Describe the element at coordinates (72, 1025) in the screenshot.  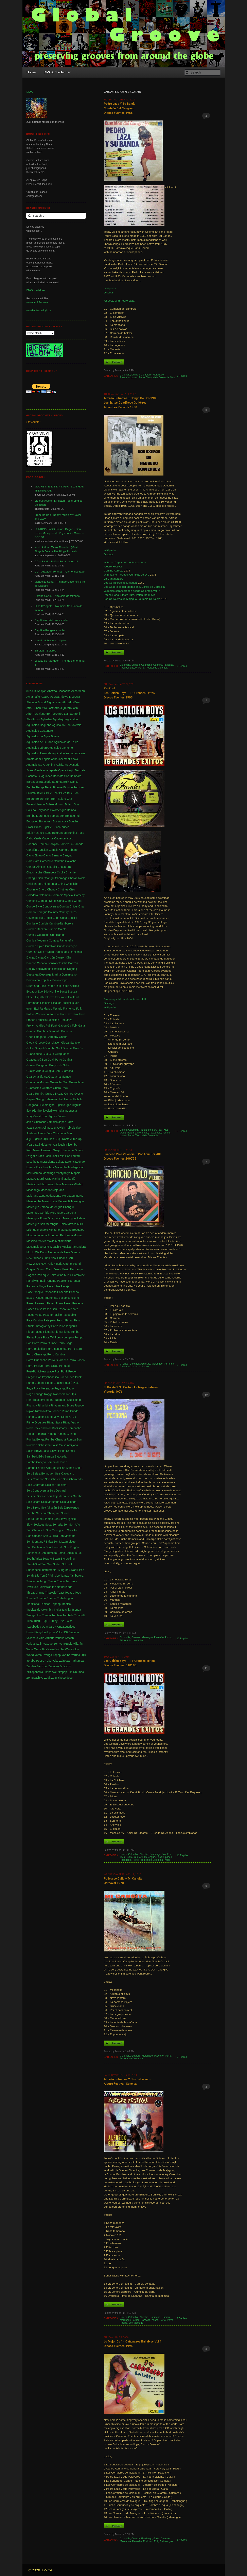
I see `Ga Folk [Ga Folk (1 item)]` at that location.